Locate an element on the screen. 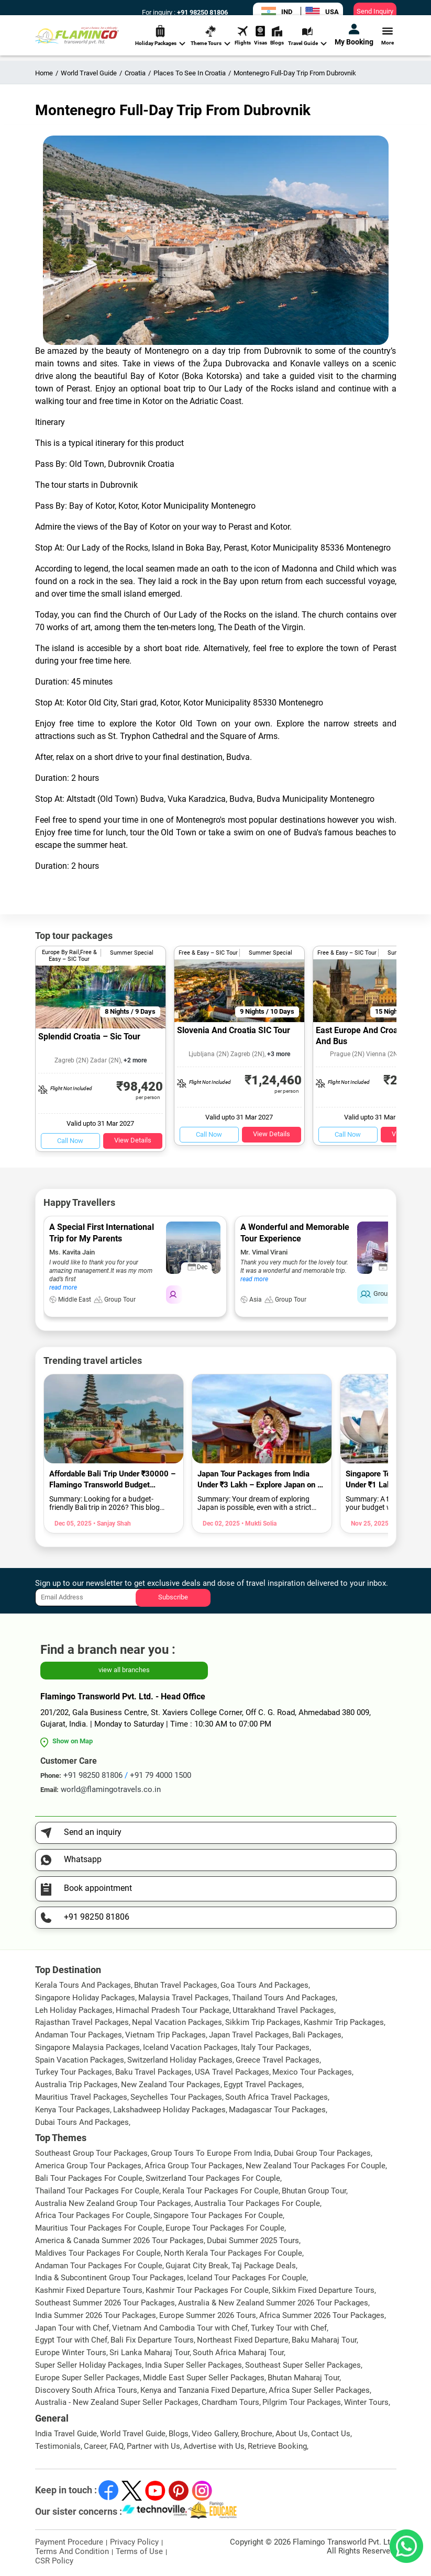  America & Canada Summer 2026 Tour Packages is located at coordinates (119, 2240).